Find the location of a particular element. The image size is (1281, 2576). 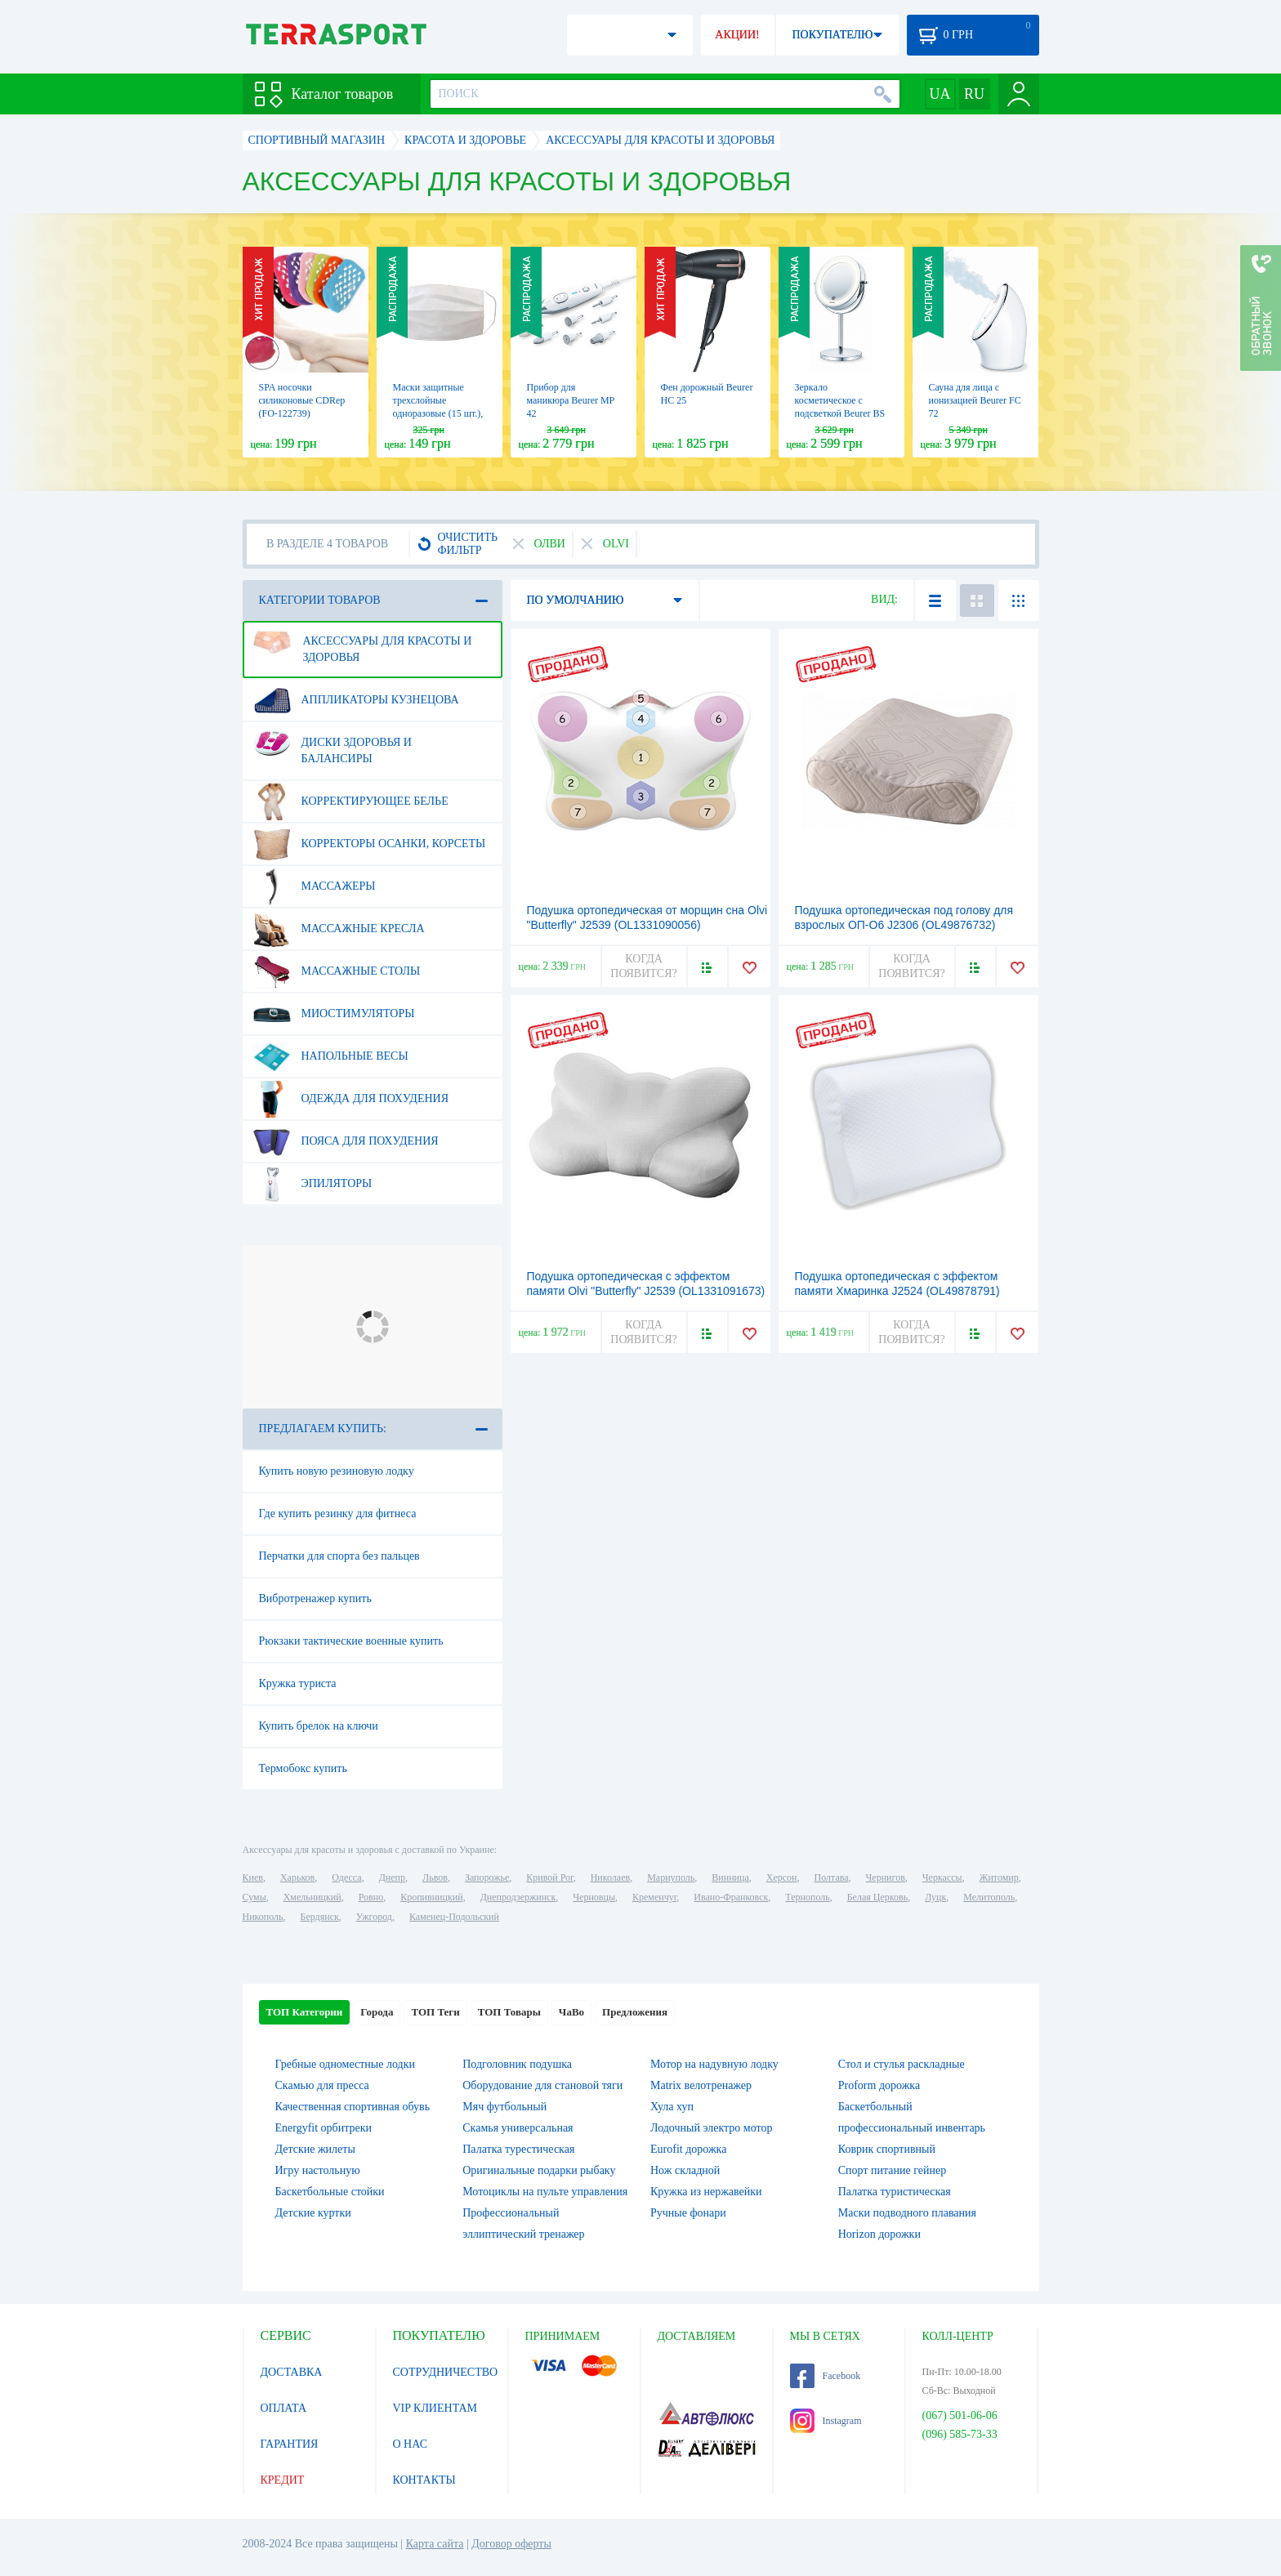

ТОП Категории is located at coordinates (304, 2012).